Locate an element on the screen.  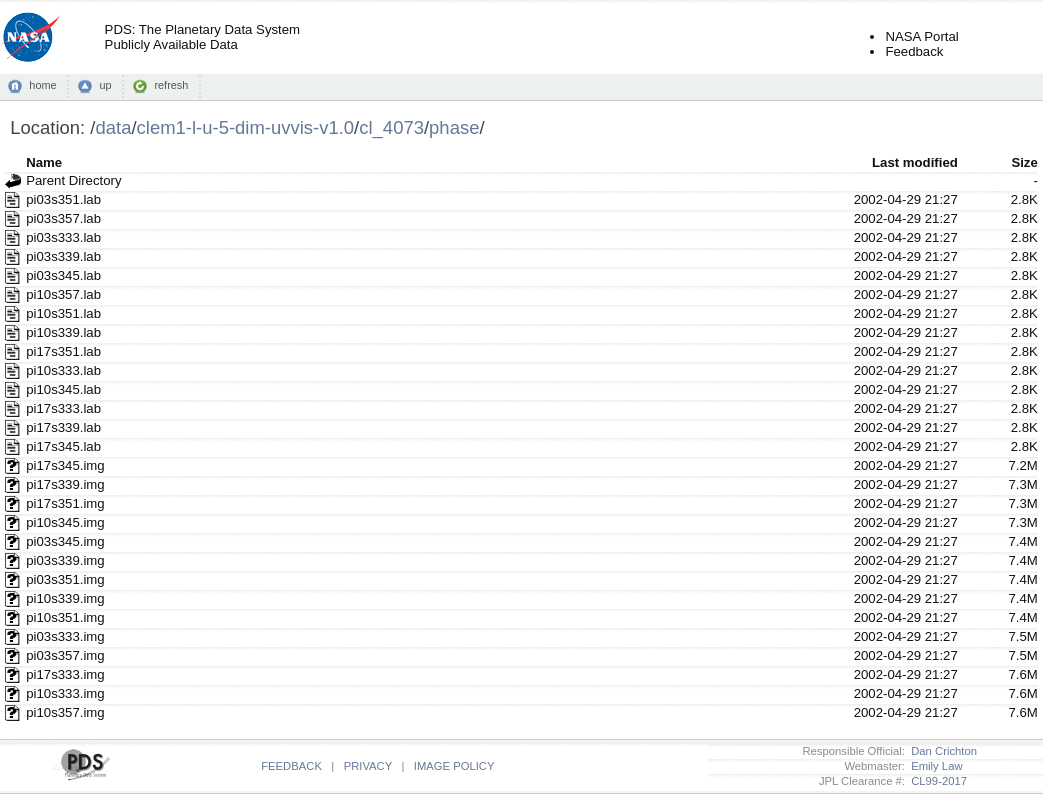
Parent Directory is located at coordinates (73, 180).